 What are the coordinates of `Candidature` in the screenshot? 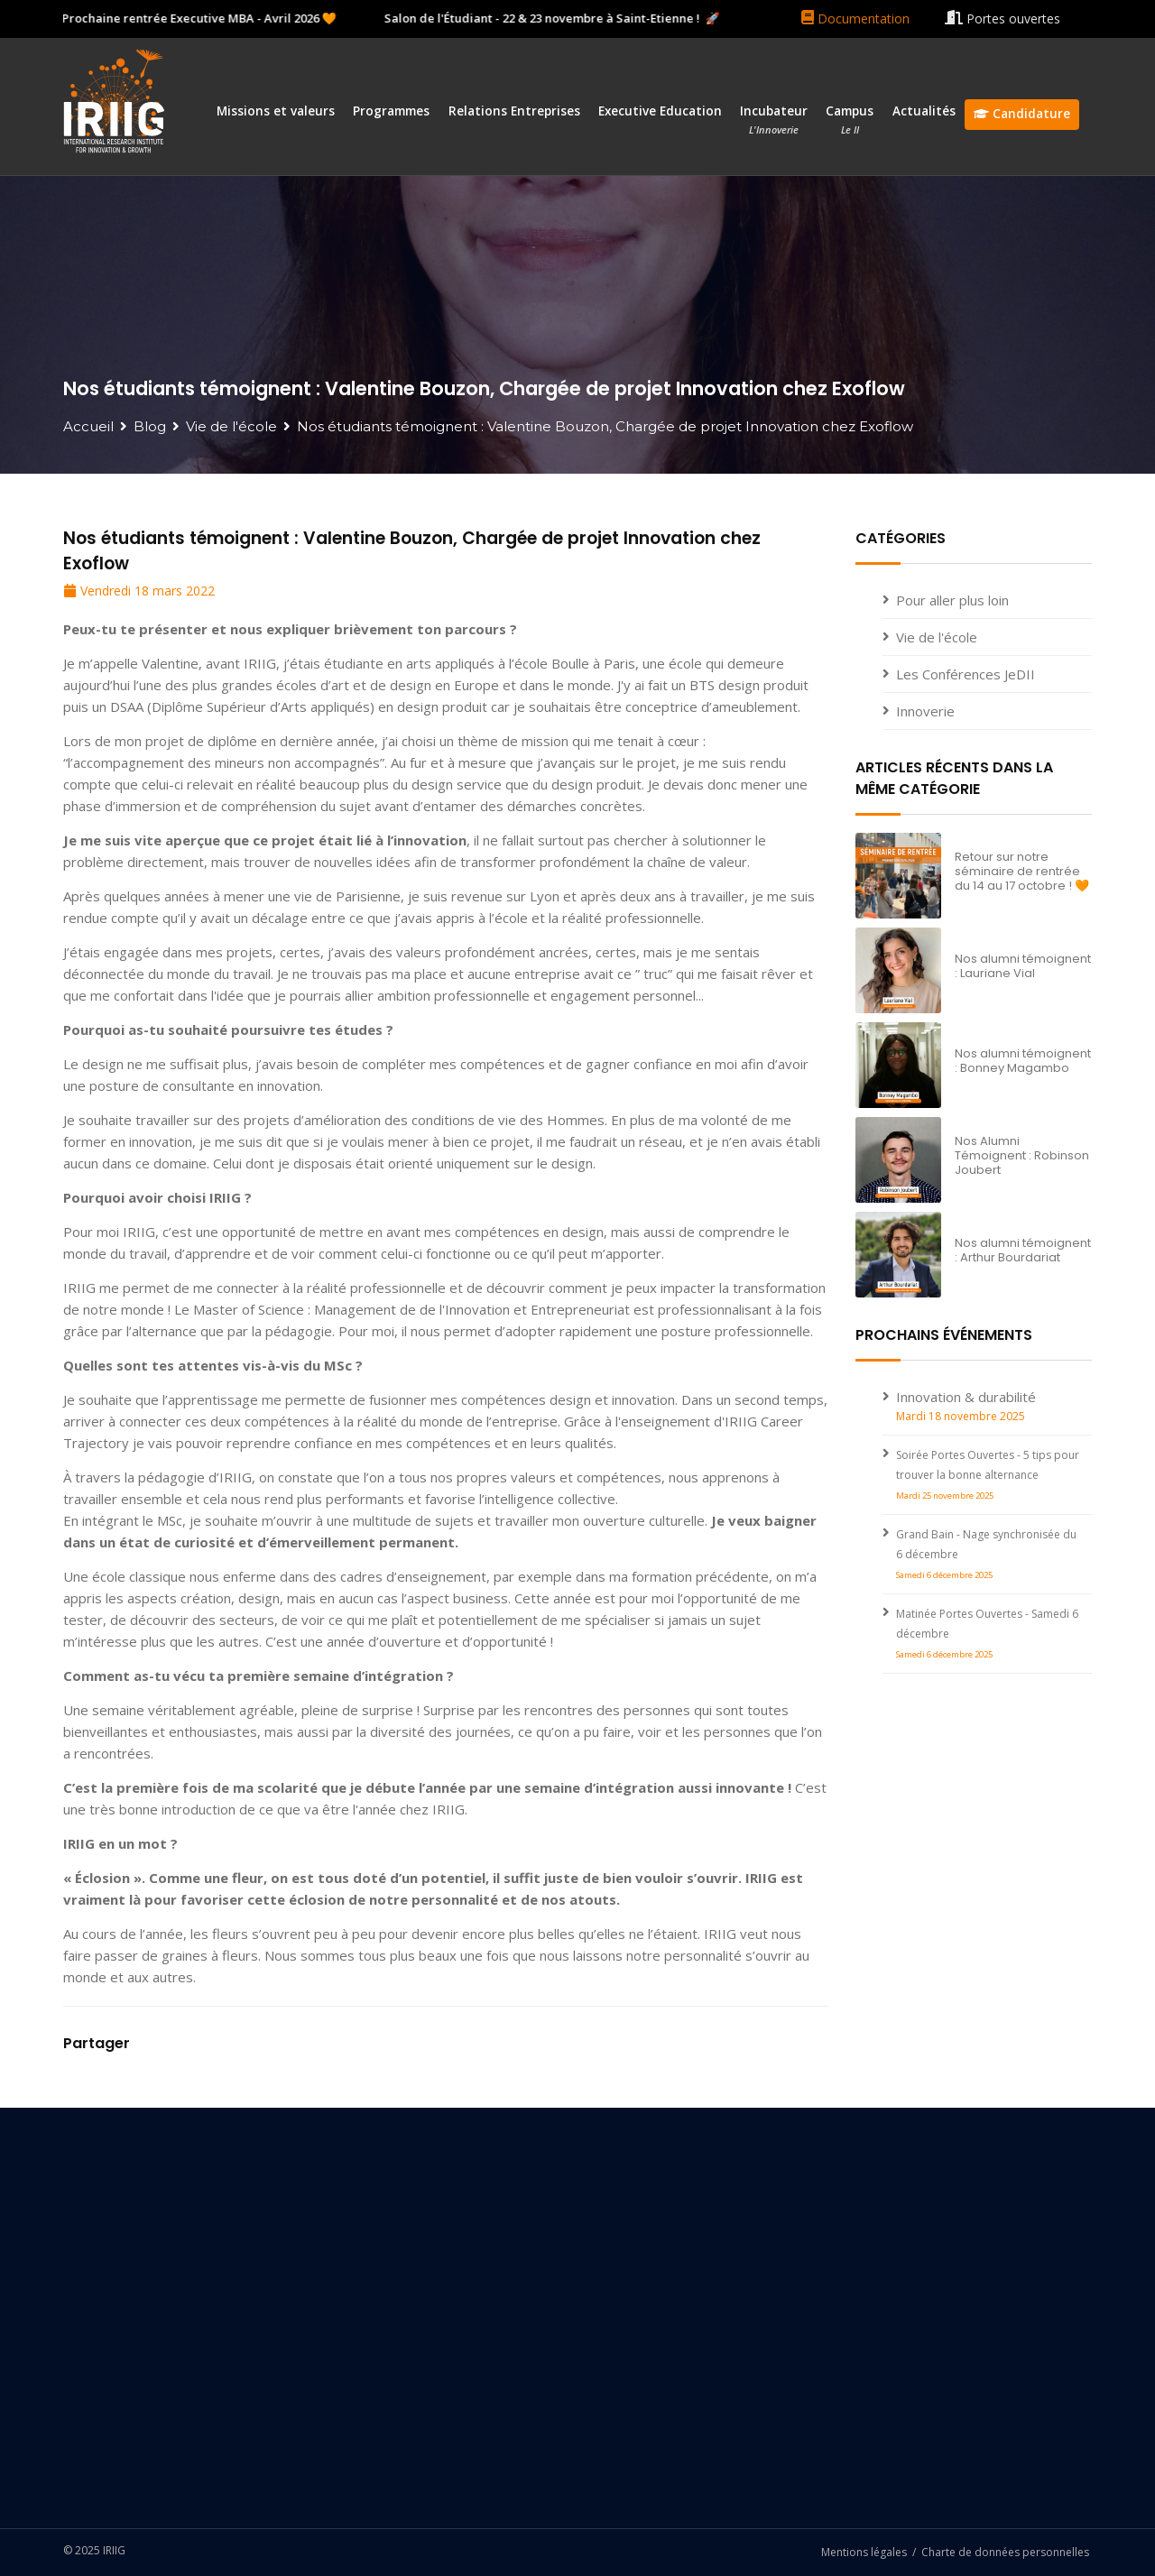 It's located at (1022, 114).